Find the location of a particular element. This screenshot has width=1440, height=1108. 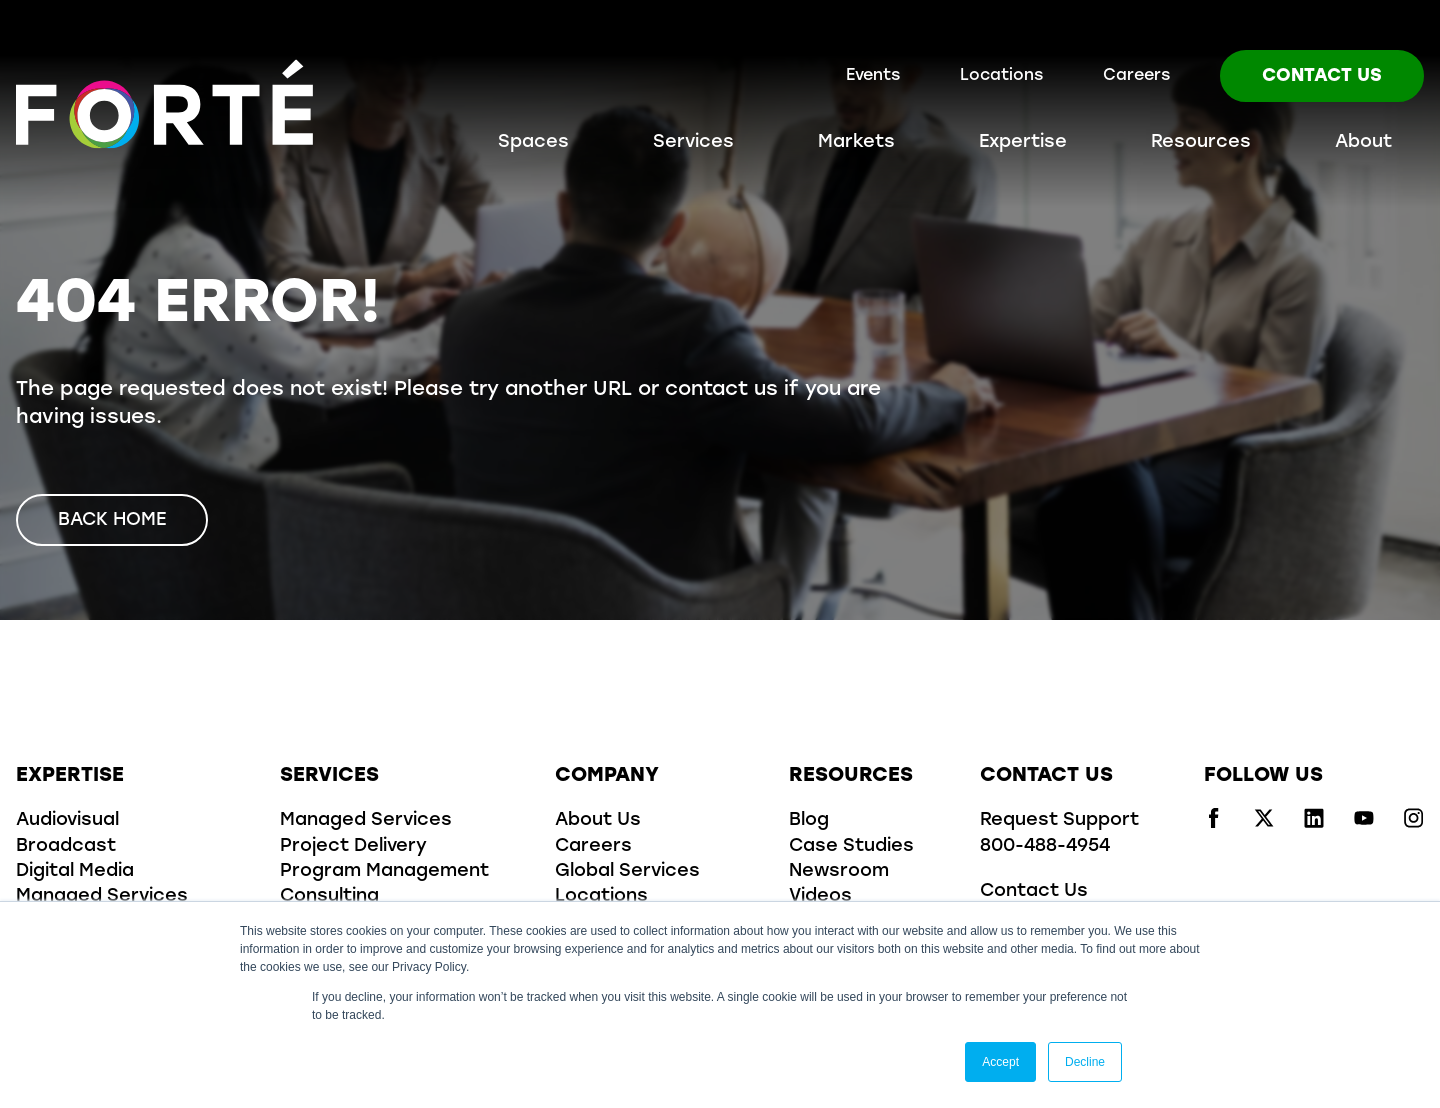

Blog is located at coordinates (809, 820).